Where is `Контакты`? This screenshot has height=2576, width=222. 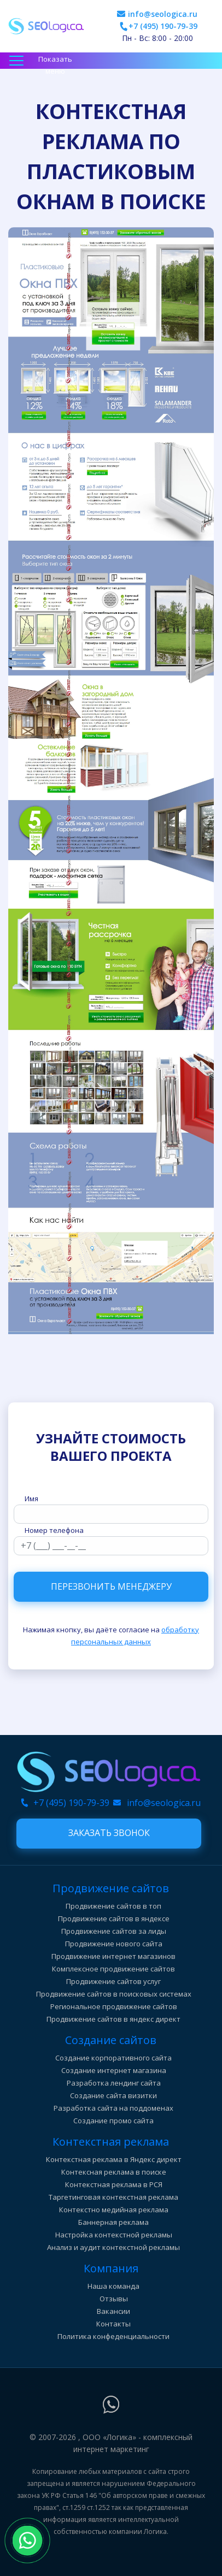 Контакты is located at coordinates (113, 2324).